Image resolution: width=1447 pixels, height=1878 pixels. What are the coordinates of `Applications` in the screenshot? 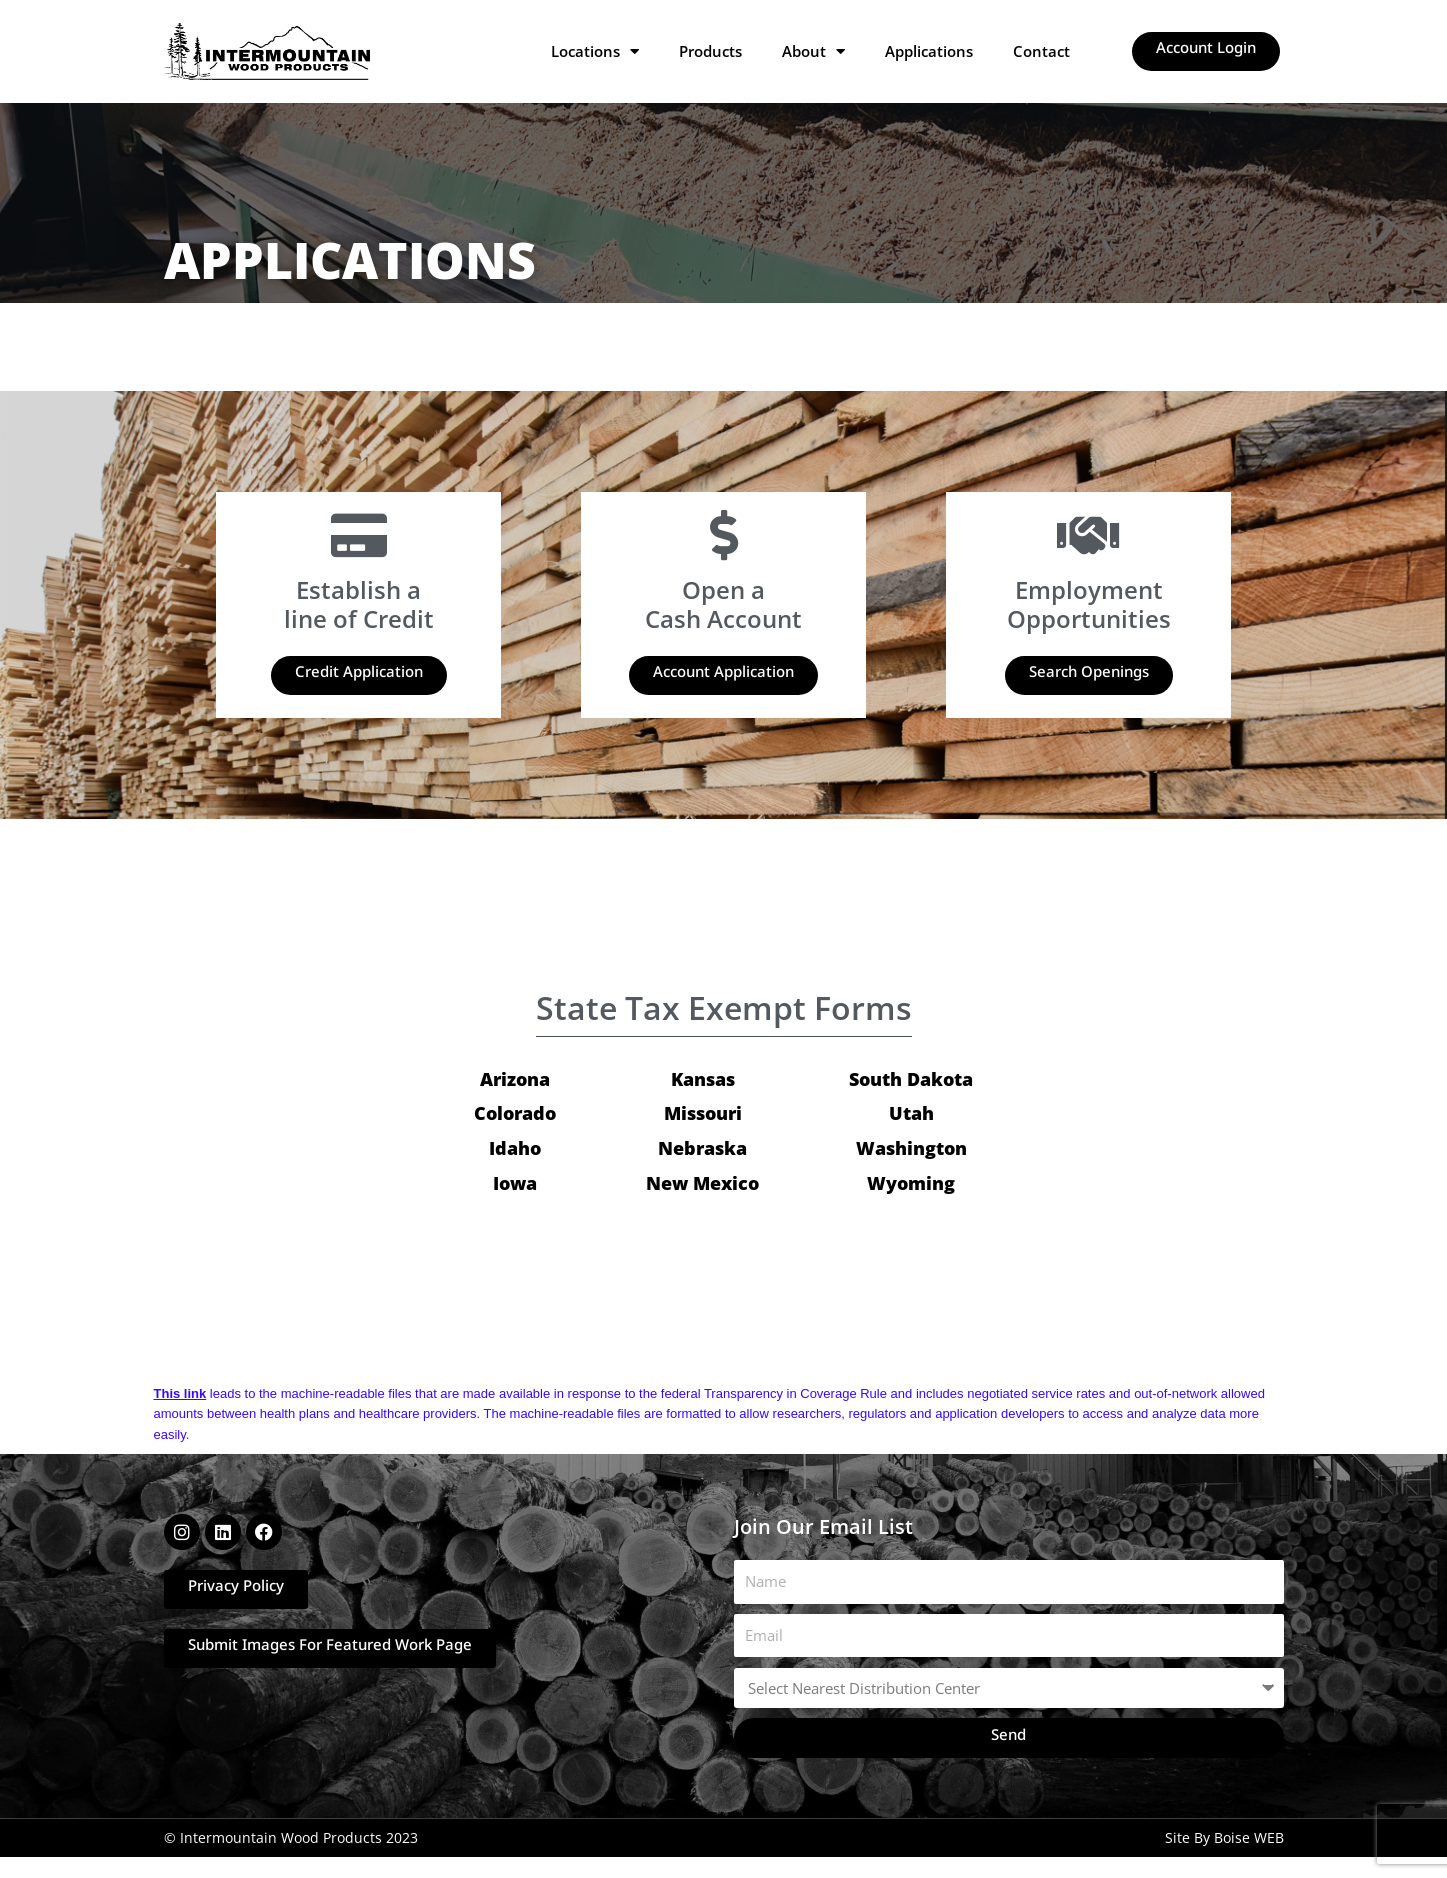 It's located at (929, 51).